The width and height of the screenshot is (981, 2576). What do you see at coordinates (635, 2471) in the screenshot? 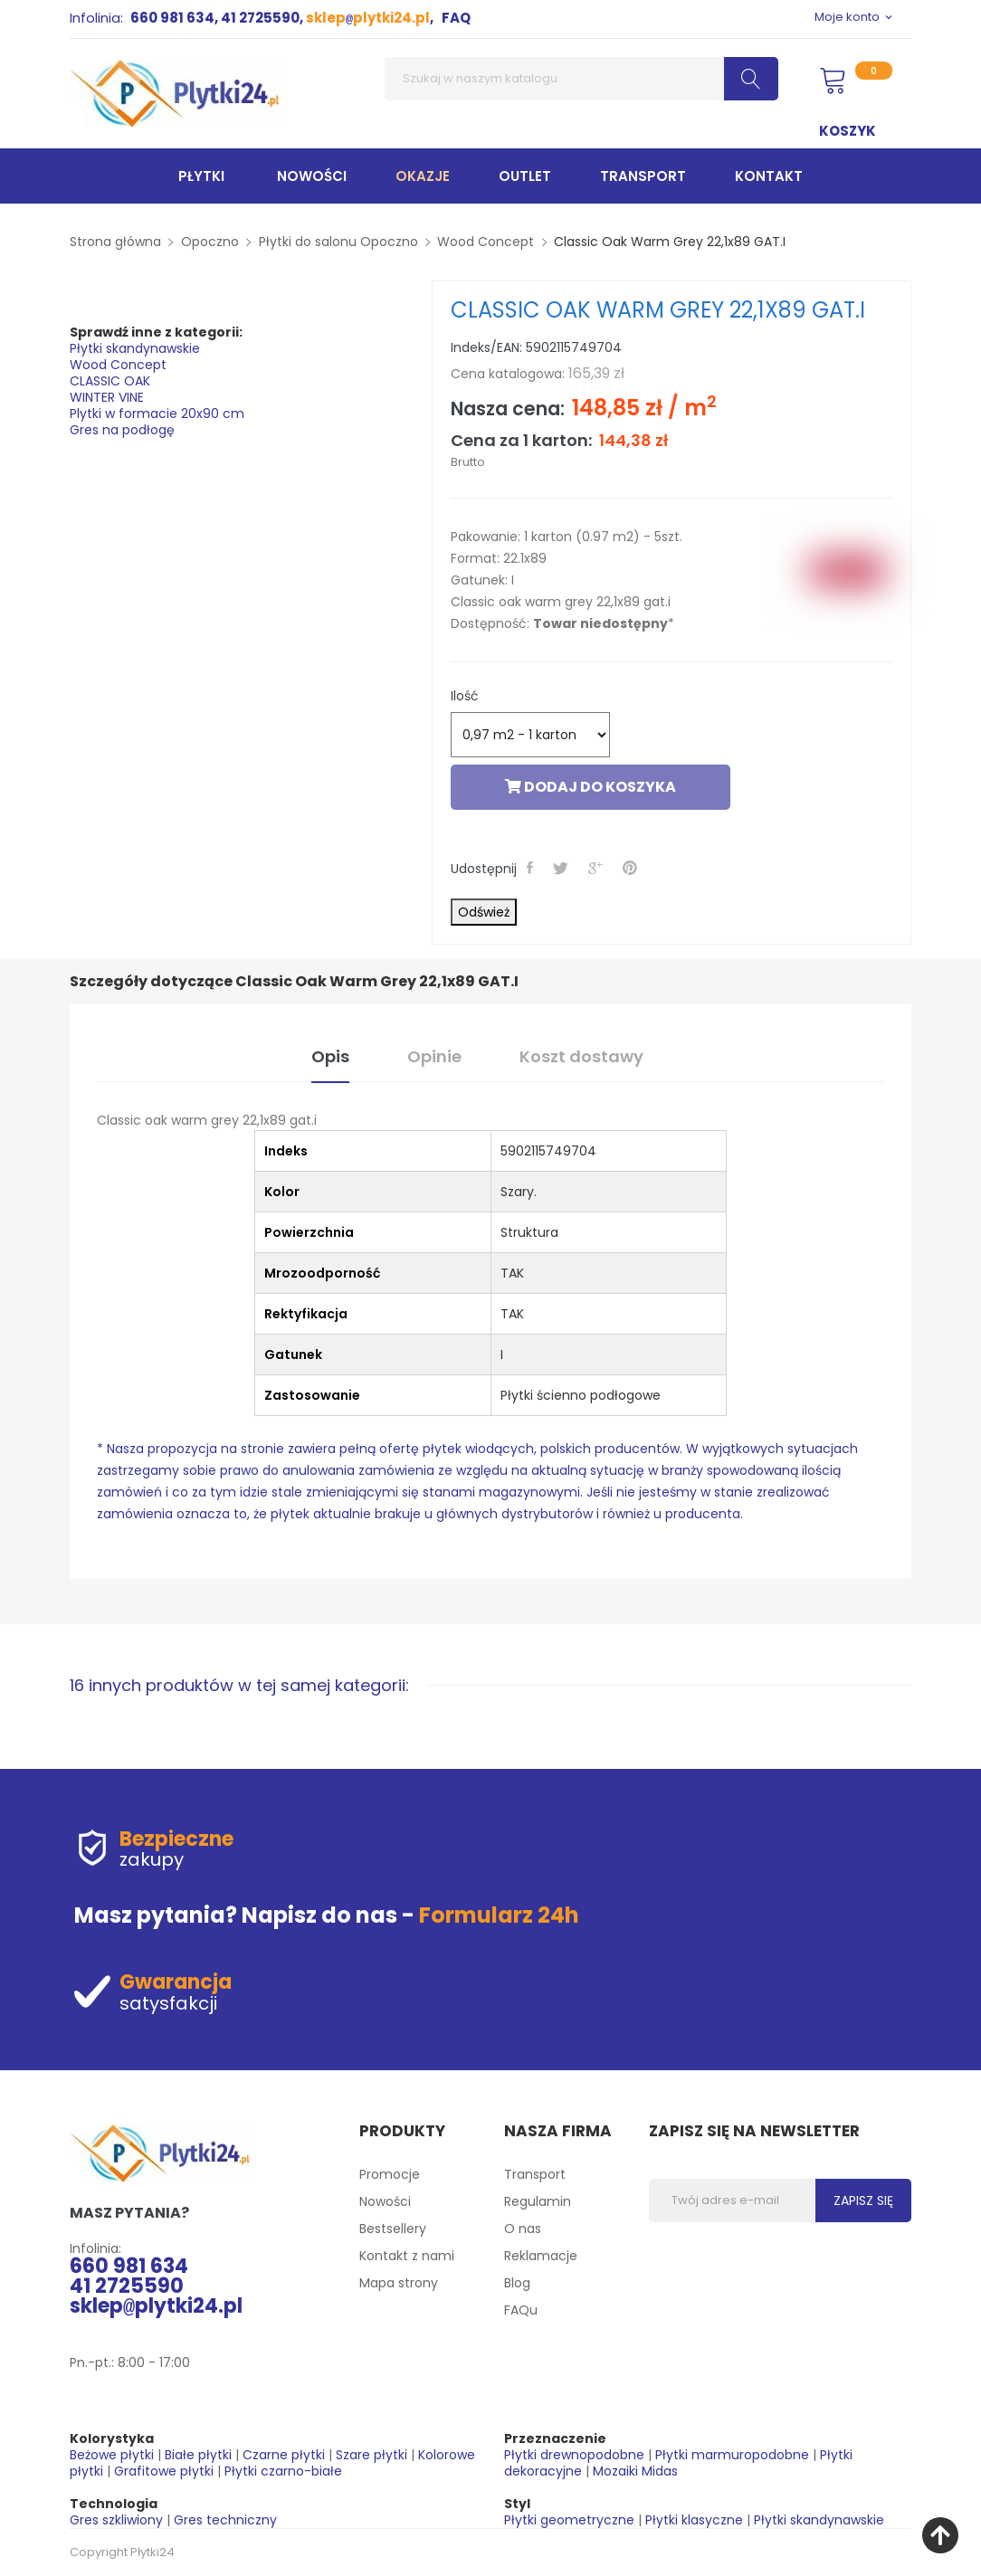
I see `Mozaiki Midas` at bounding box center [635, 2471].